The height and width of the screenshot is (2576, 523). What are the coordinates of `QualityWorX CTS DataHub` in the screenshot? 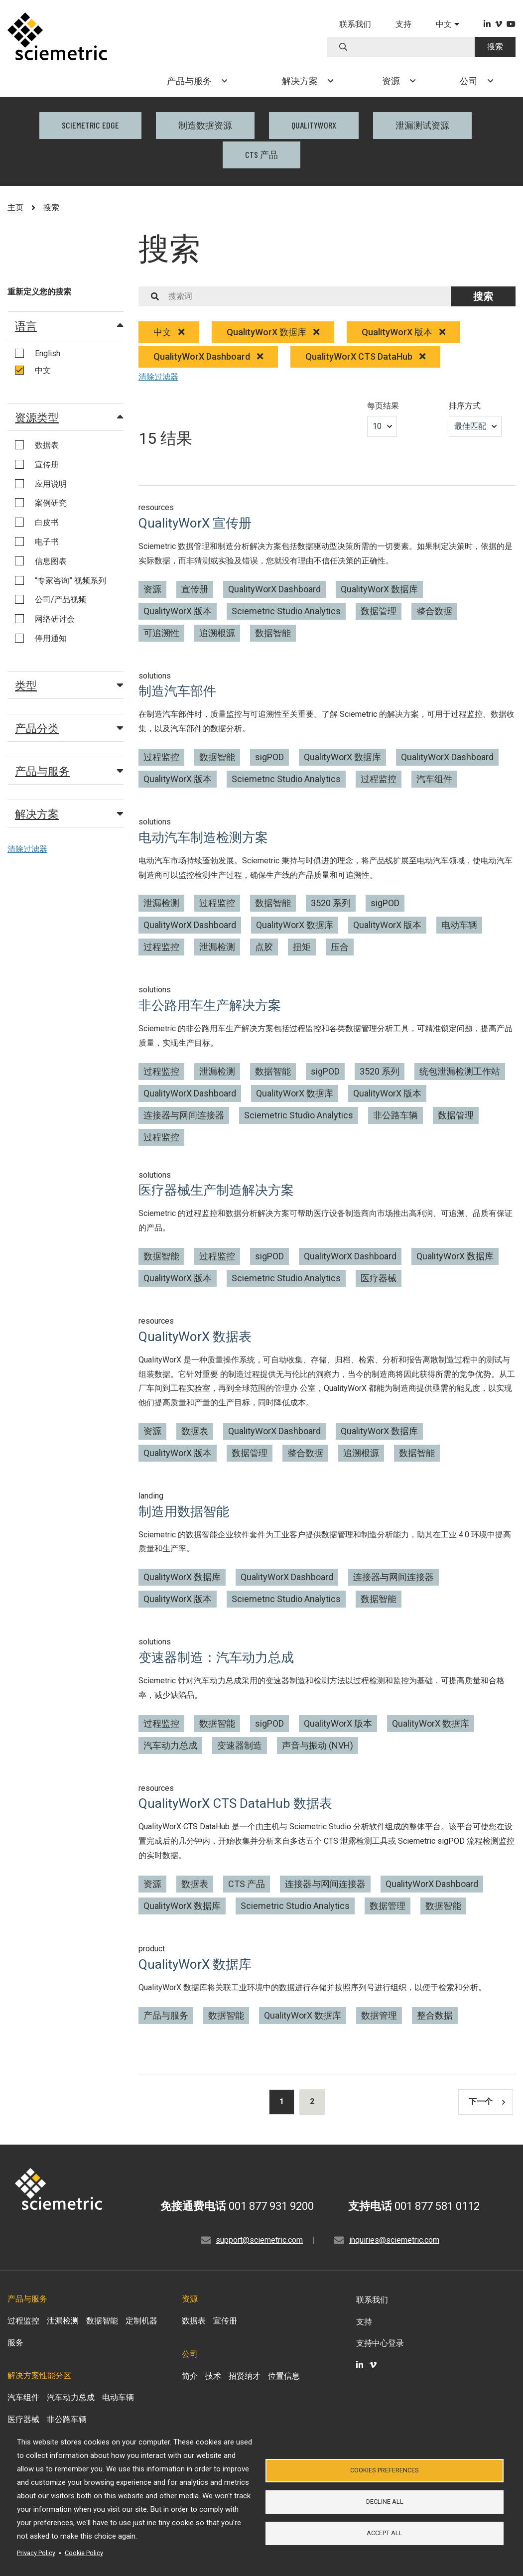 It's located at (365, 356).